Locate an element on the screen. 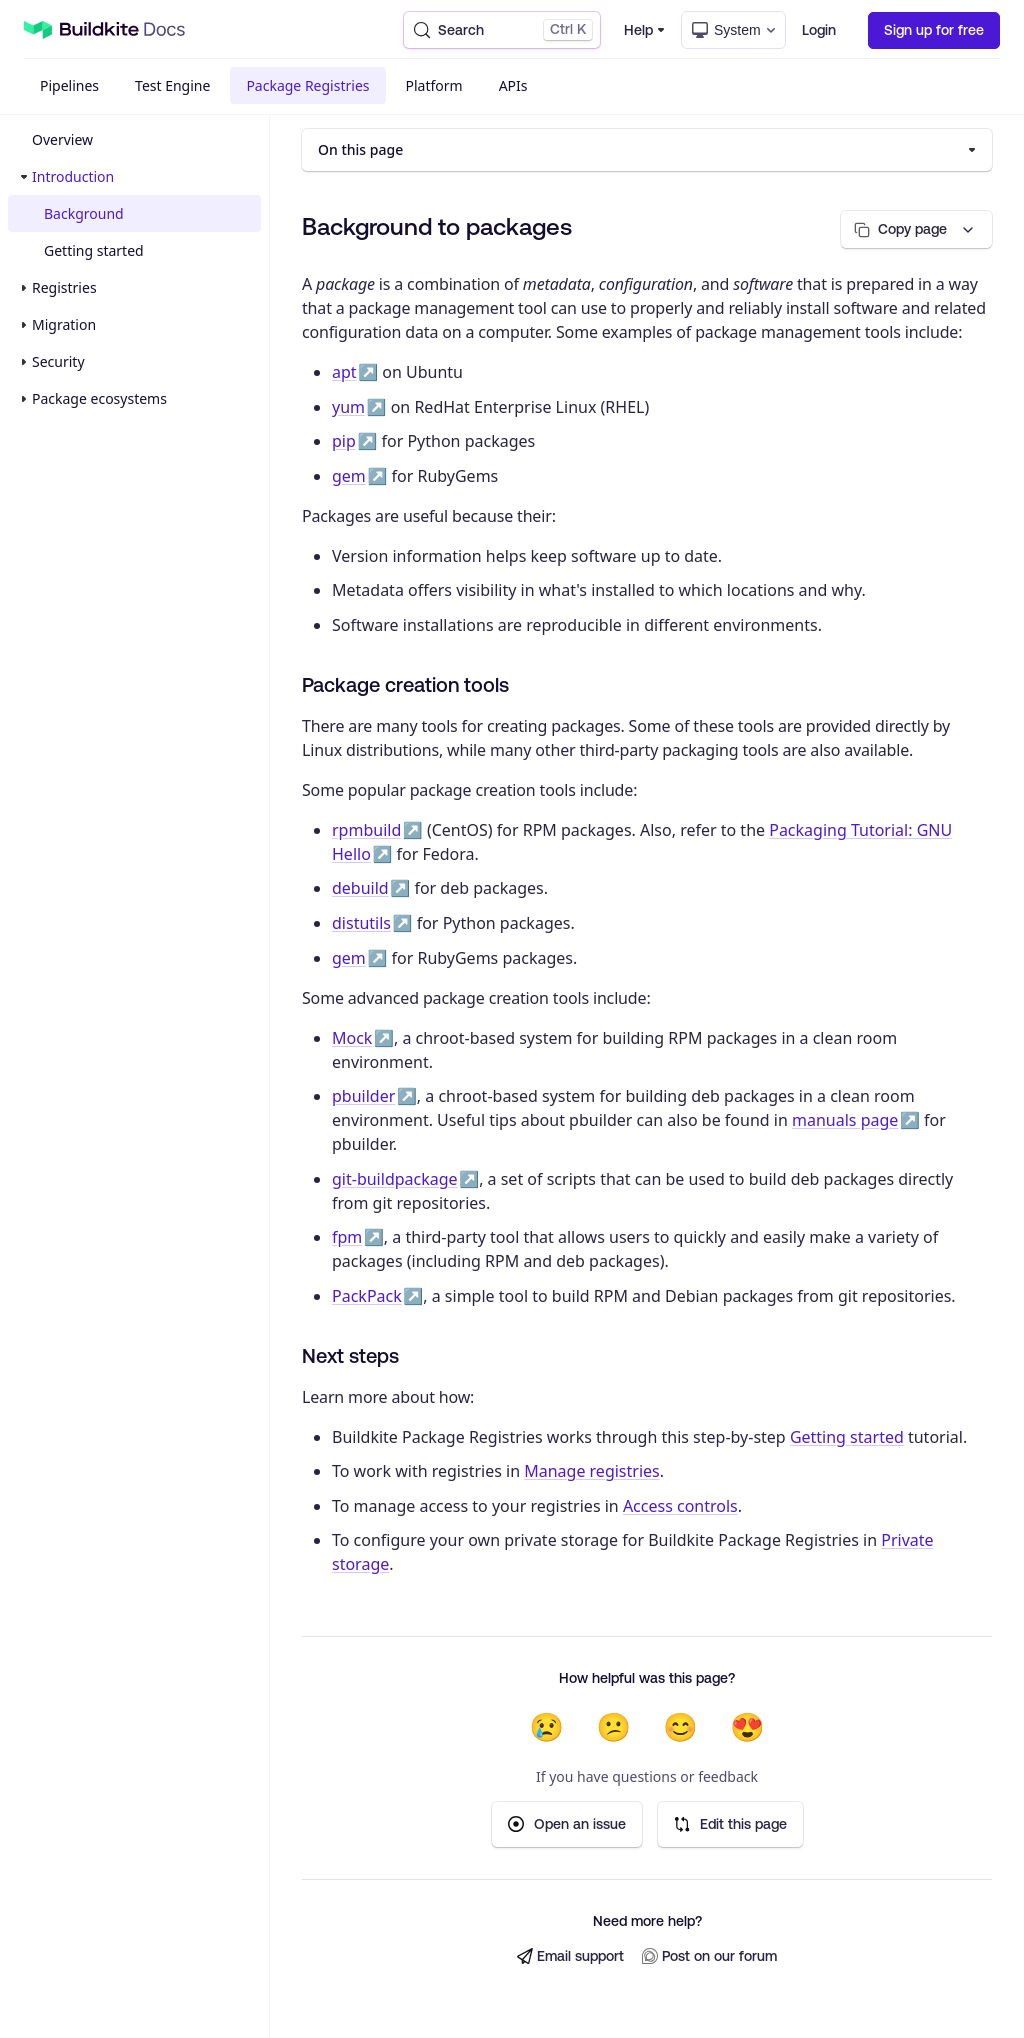 This screenshot has height=2038, width=1024. Manage registries is located at coordinates (592, 1471).